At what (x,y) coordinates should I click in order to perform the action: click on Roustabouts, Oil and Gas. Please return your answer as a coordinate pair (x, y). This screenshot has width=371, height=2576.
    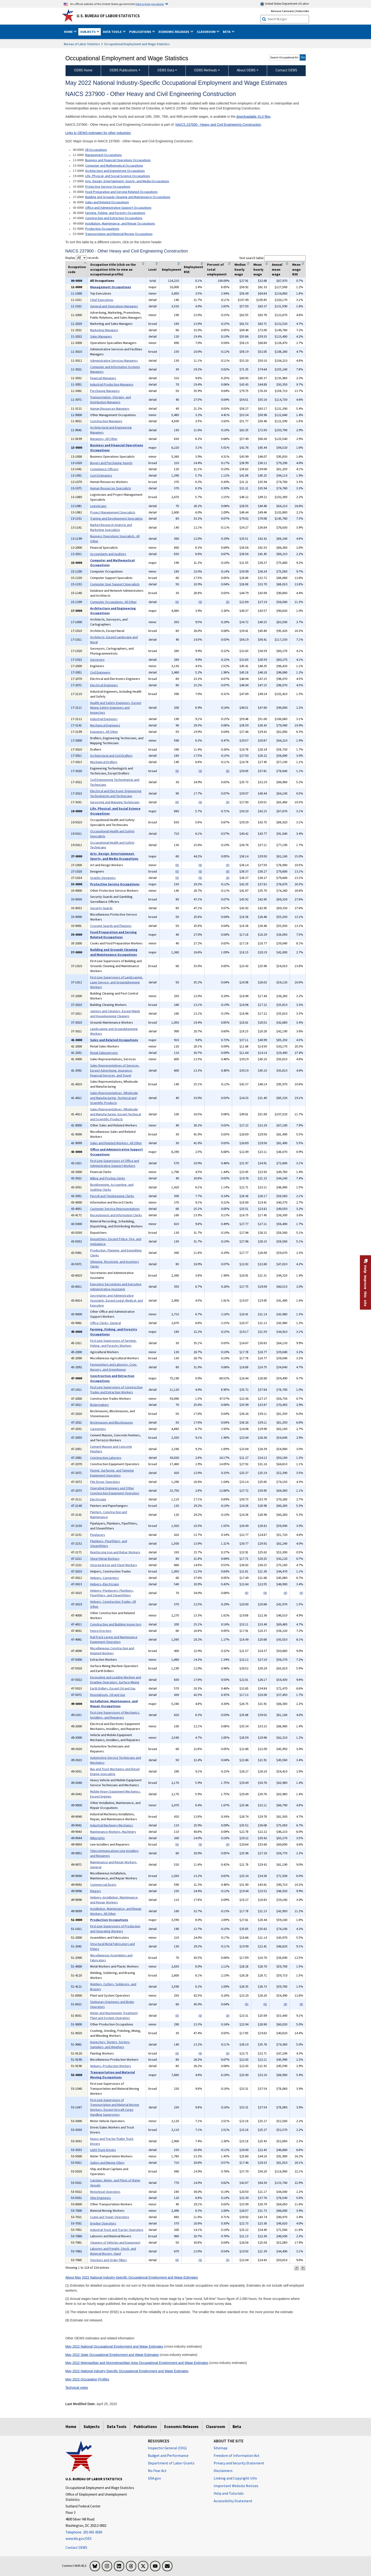
    Looking at the image, I should click on (107, 1695).